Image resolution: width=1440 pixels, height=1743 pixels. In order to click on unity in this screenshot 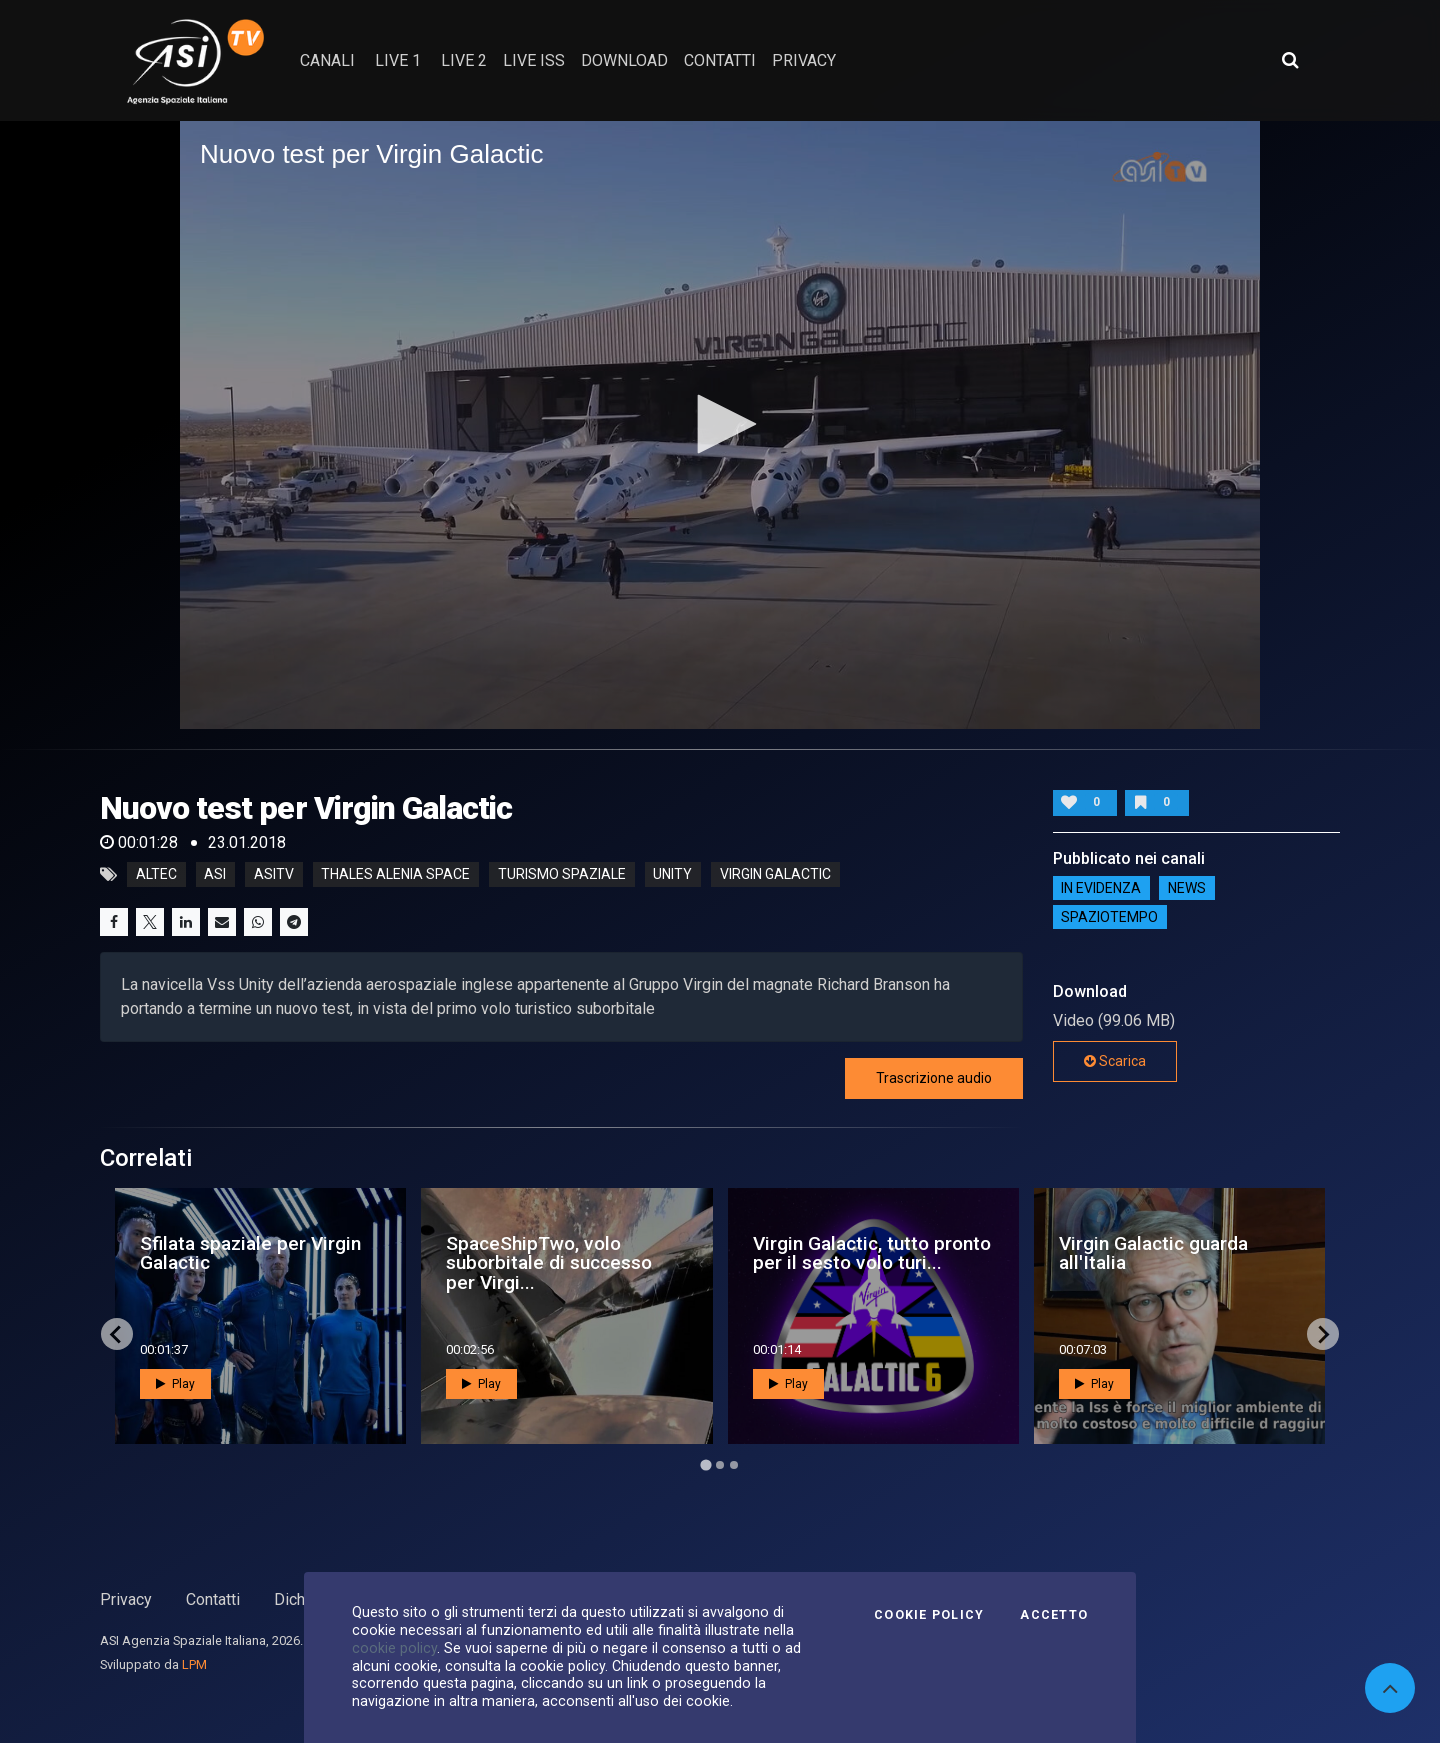, I will do `click(672, 875)`.